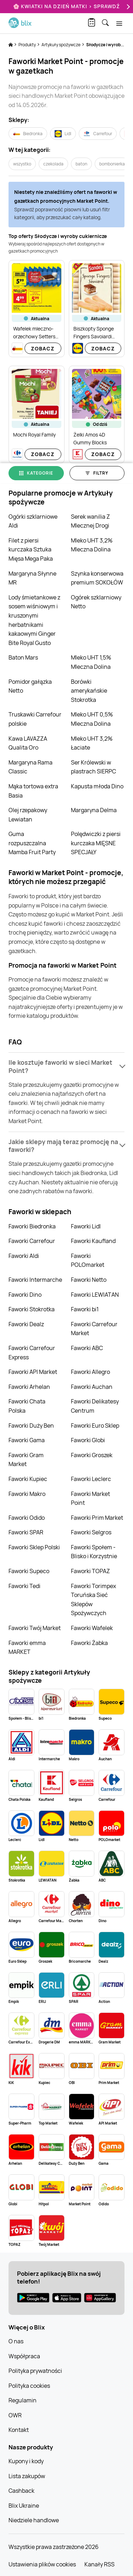 This screenshot has height=2576, width=133. What do you see at coordinates (26, 1324) in the screenshot?
I see `Faworki Dealz` at bounding box center [26, 1324].